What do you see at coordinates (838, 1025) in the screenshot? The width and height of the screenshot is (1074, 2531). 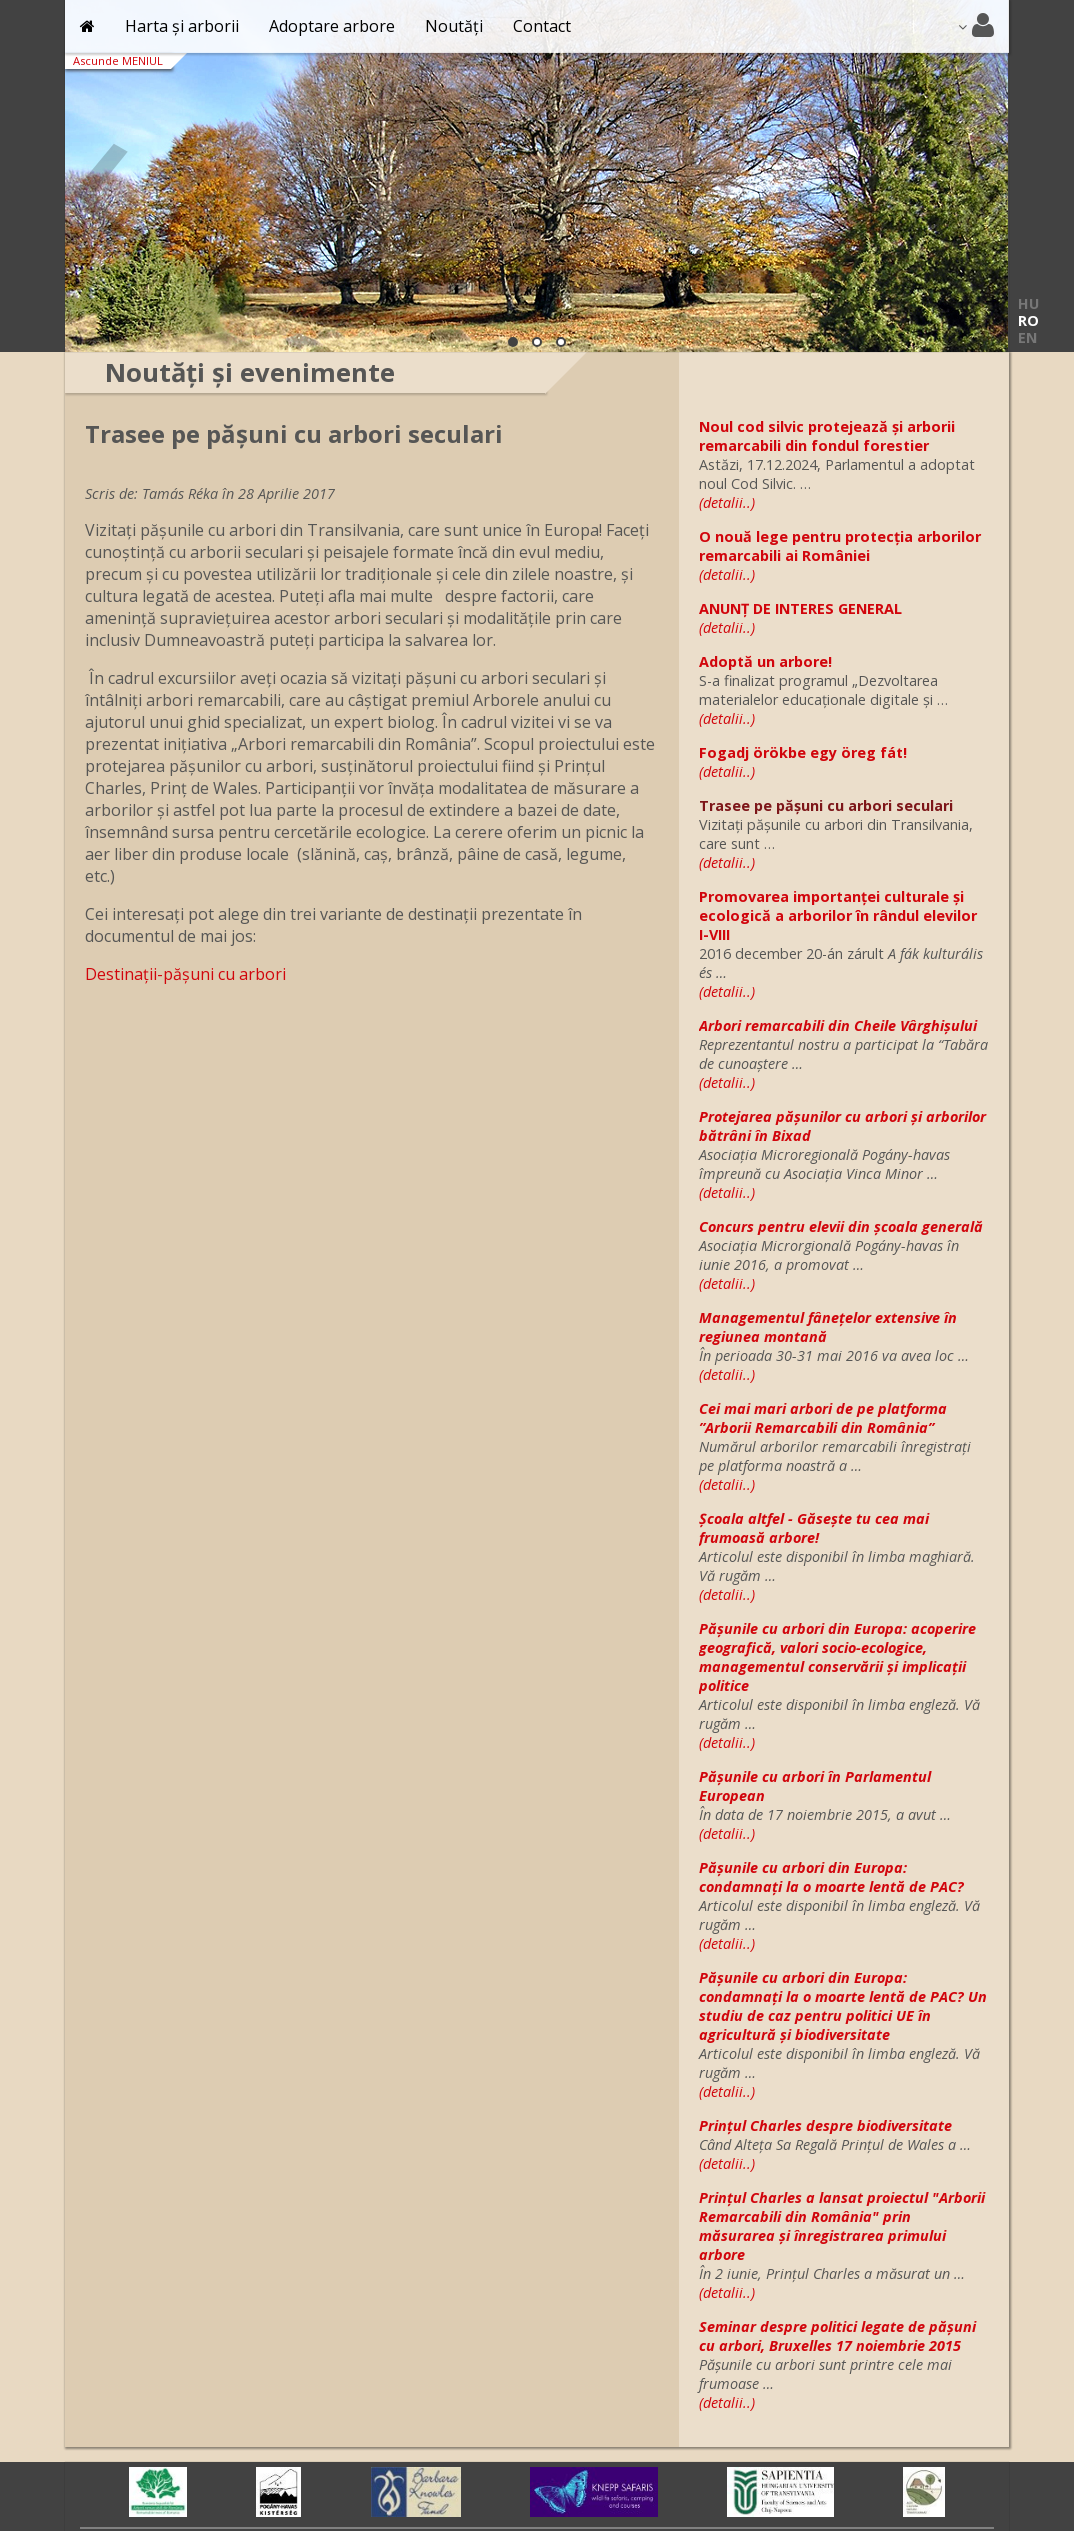 I see `Arbori remarcabili din Cheile Vârghișului` at bounding box center [838, 1025].